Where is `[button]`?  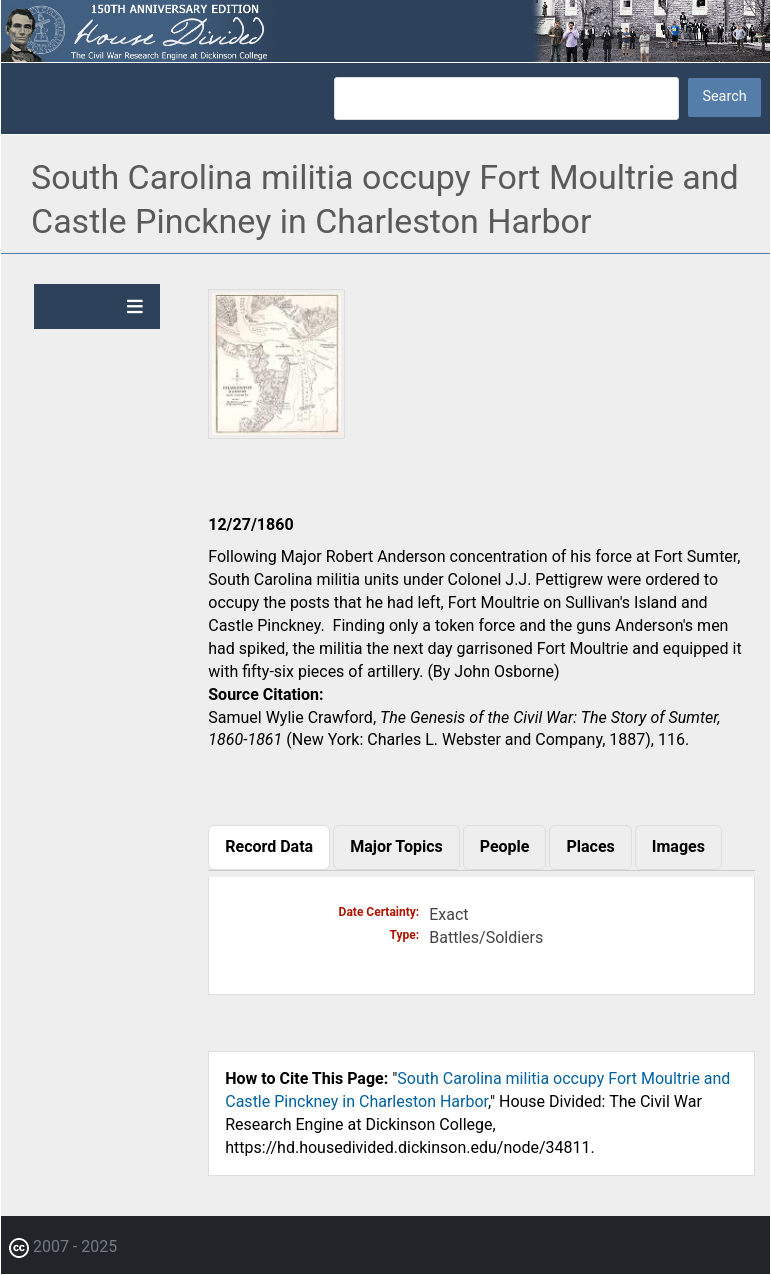
[button] is located at coordinates (276, 431).